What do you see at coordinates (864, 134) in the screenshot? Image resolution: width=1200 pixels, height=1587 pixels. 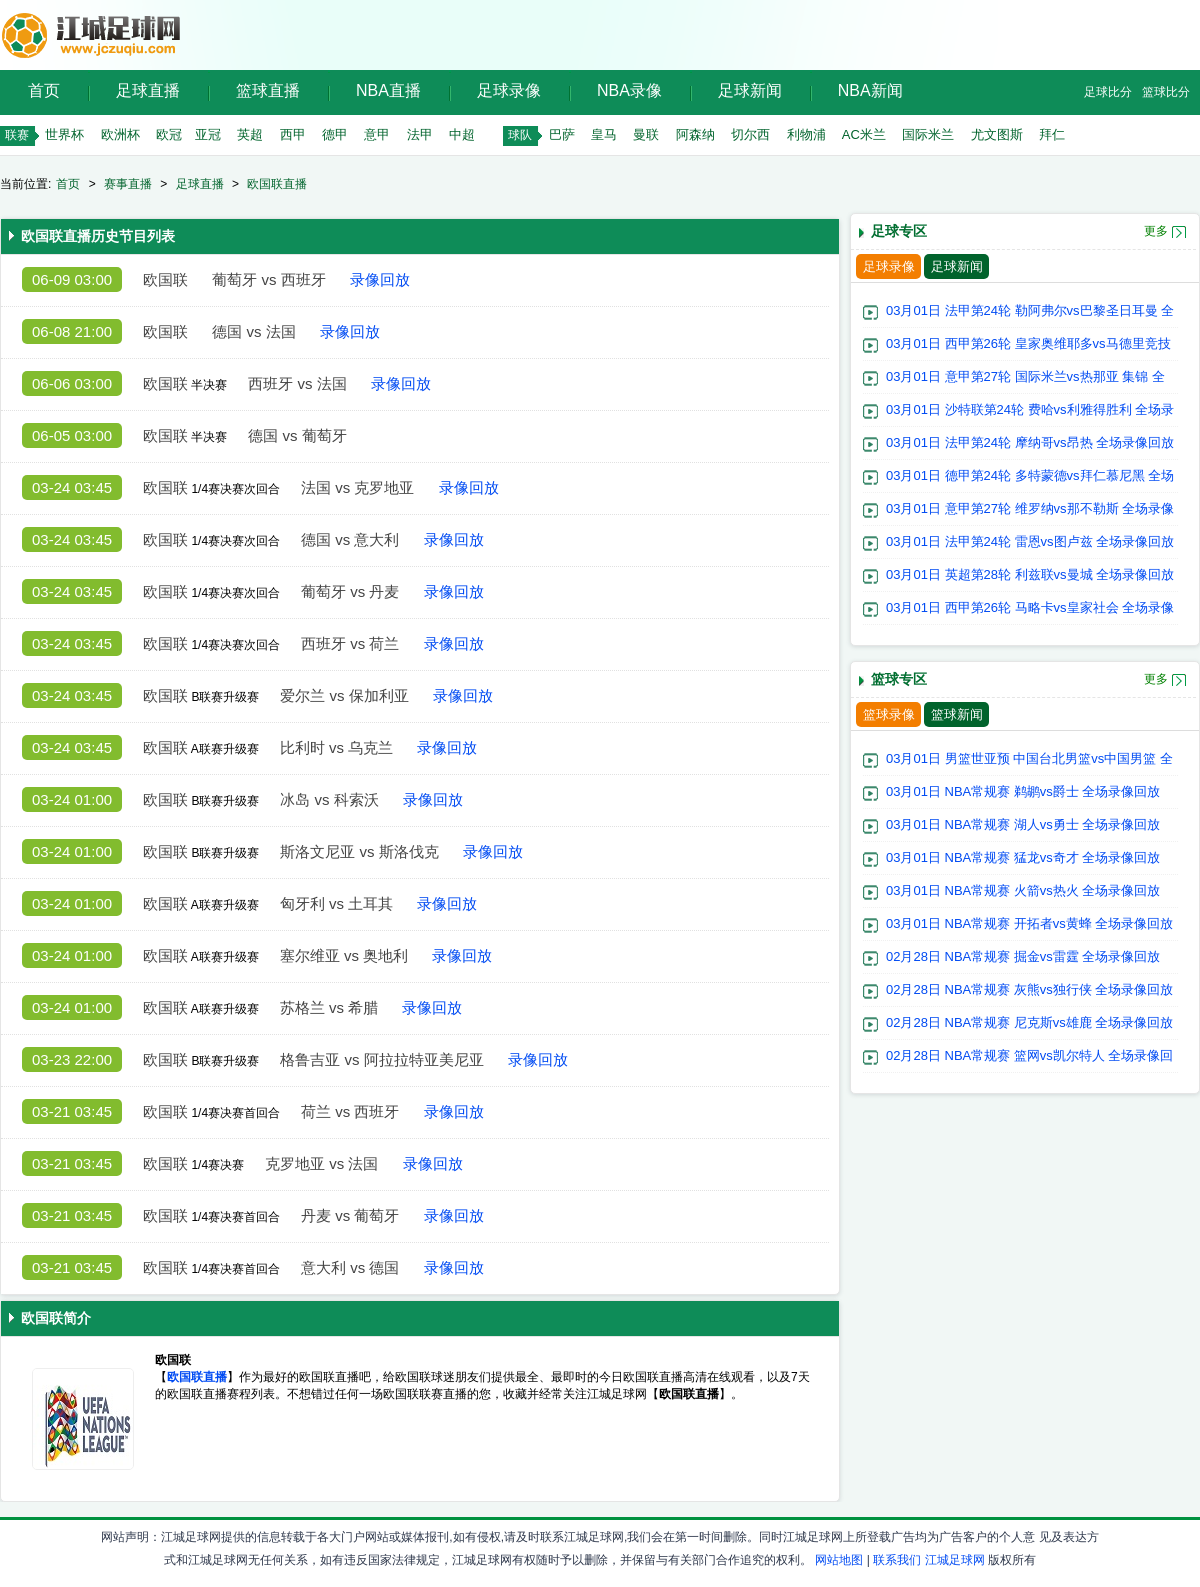 I see `AC米兰` at bounding box center [864, 134].